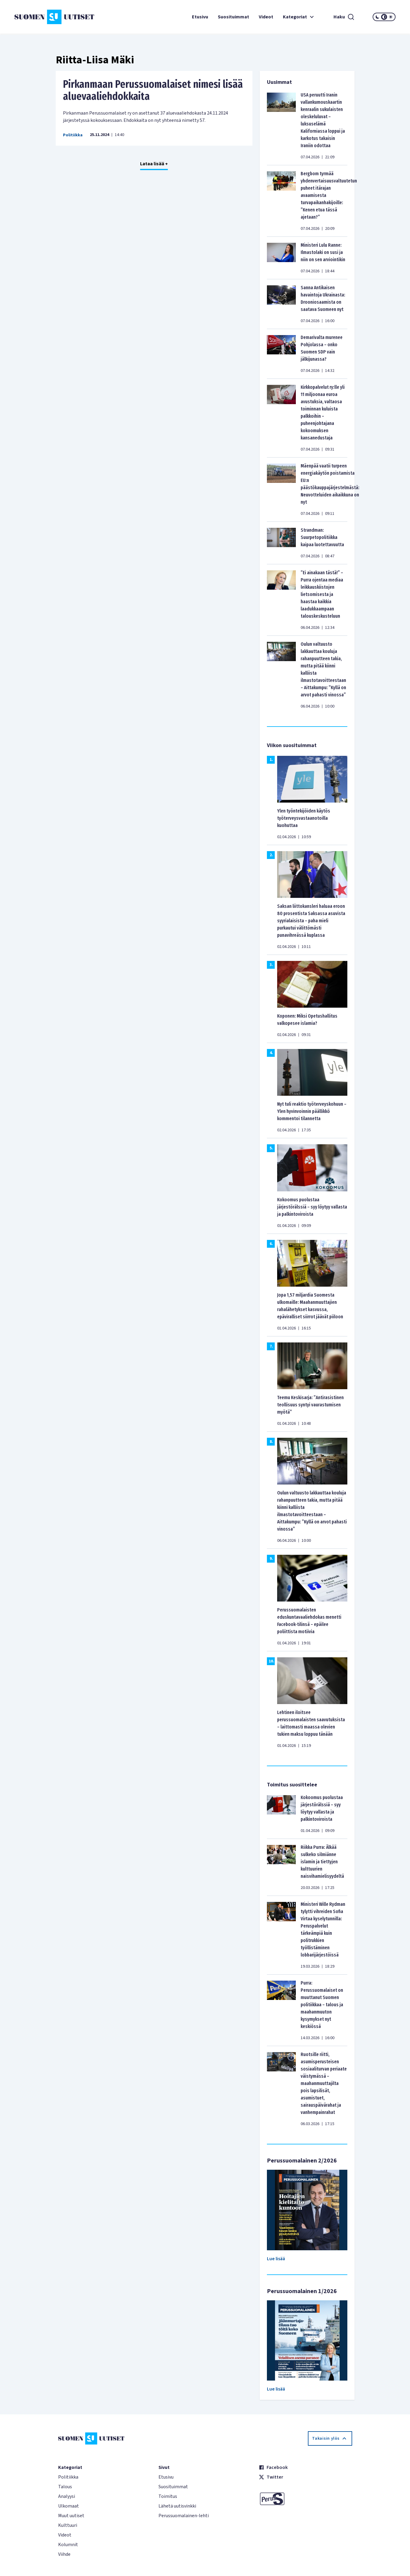 Image resolution: width=410 pixels, height=2576 pixels. I want to click on Viihde, so click(64, 2554).